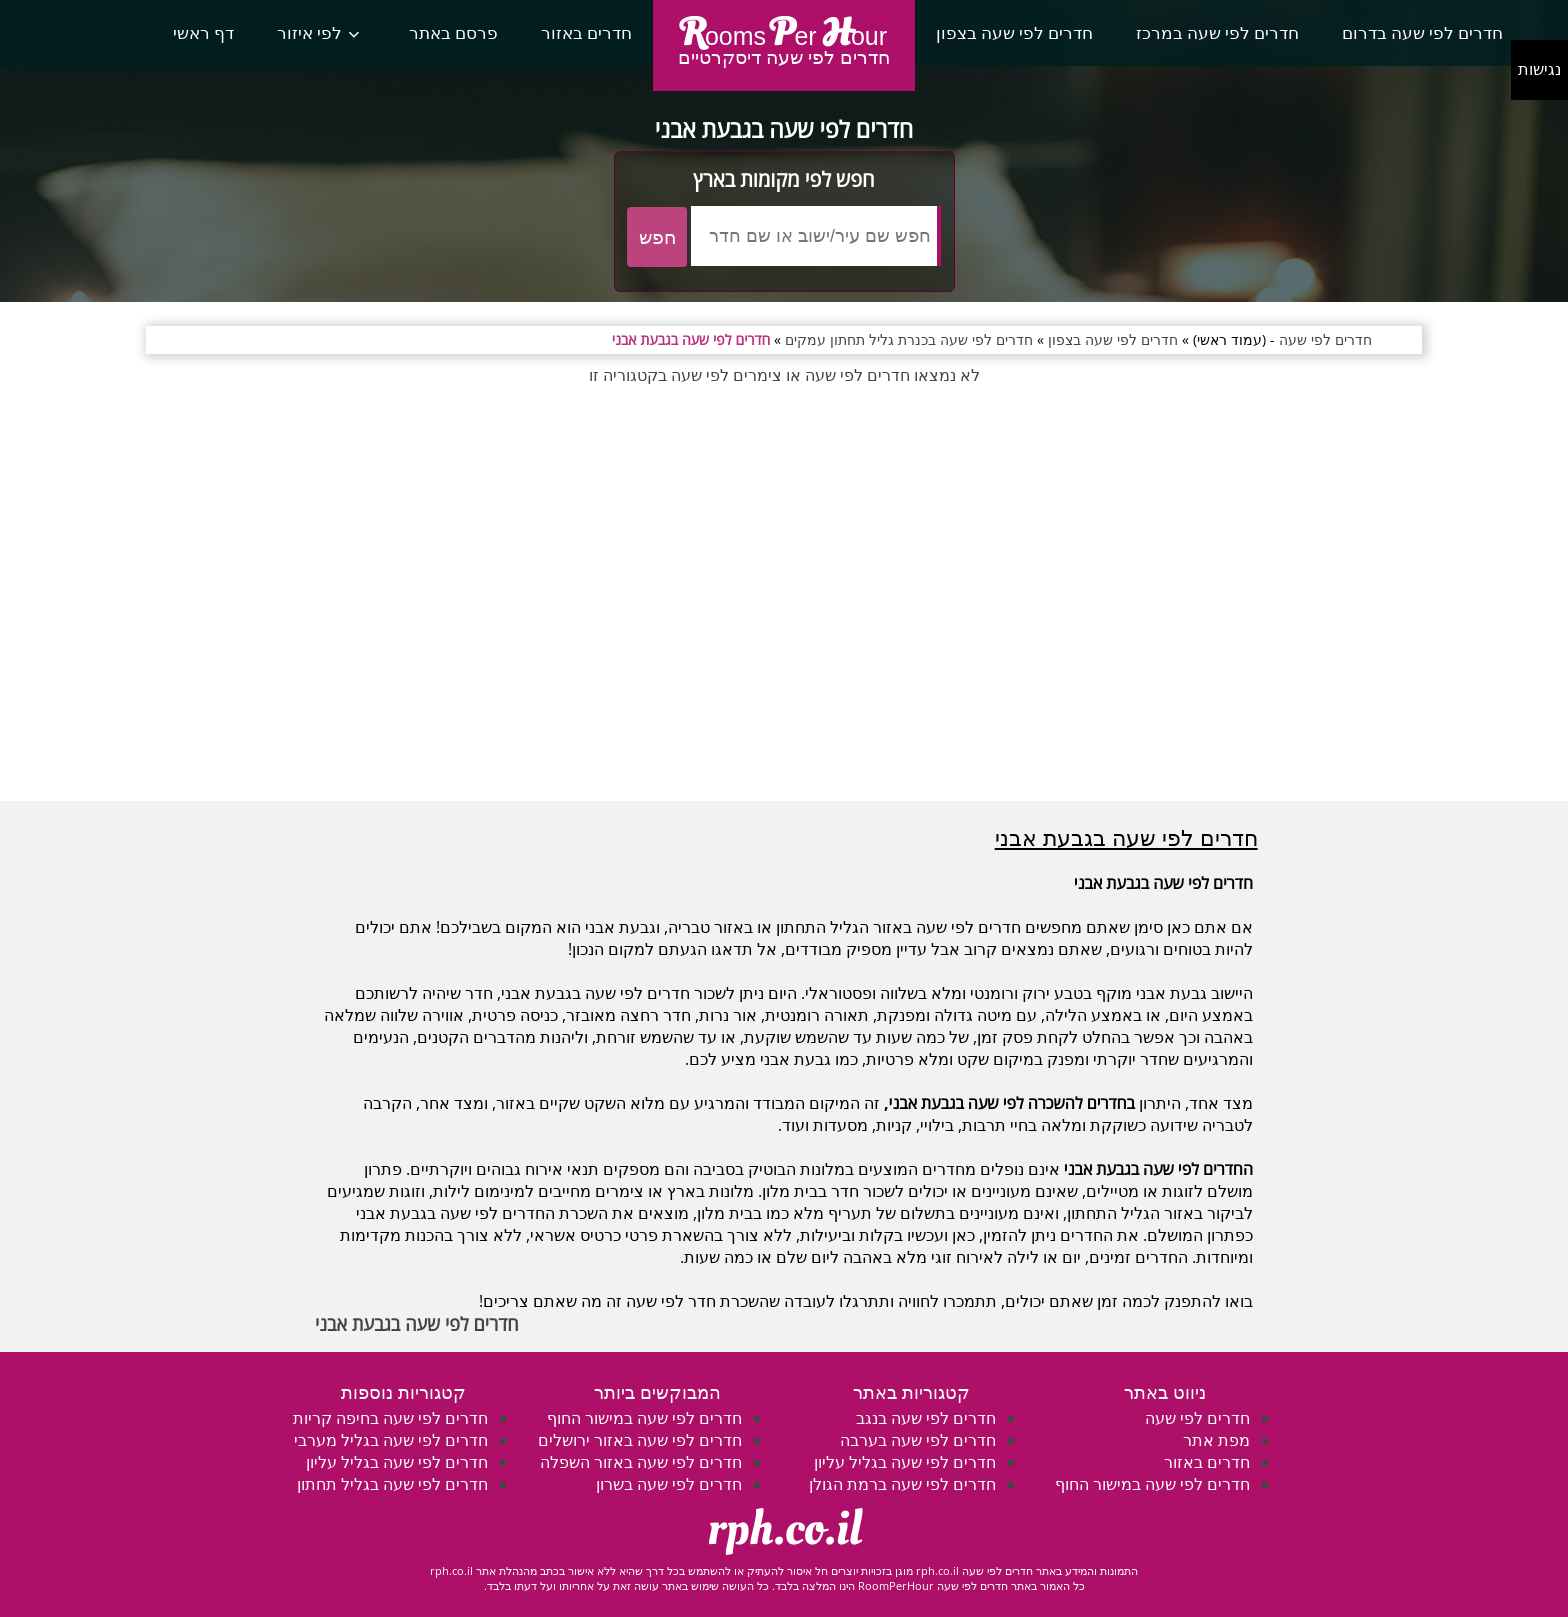  What do you see at coordinates (1217, 32) in the screenshot?
I see `חדרים לפי שעה במרכז` at bounding box center [1217, 32].